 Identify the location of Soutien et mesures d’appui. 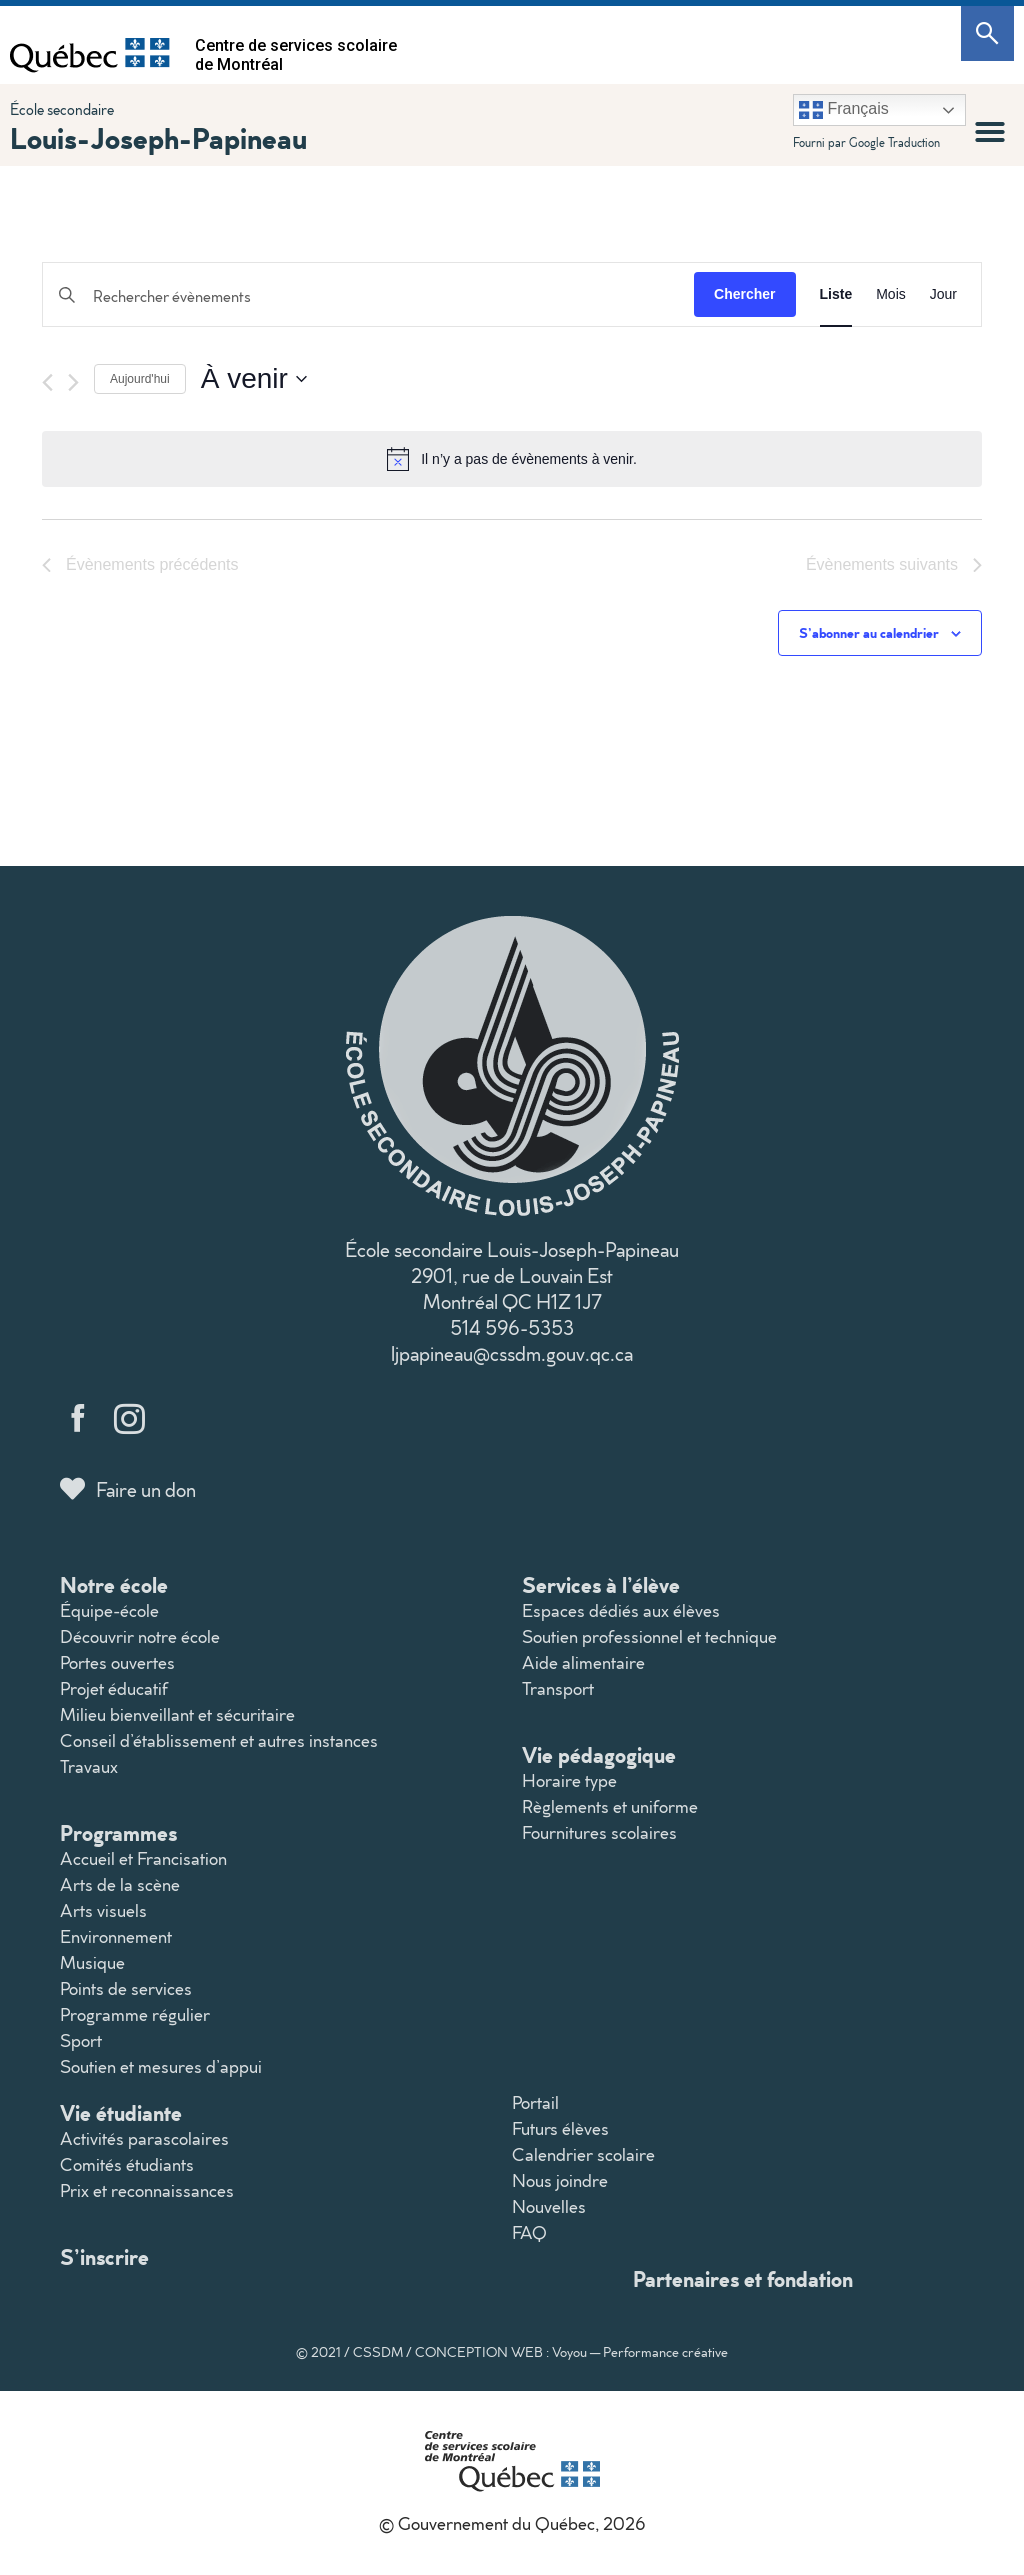
(161, 2066).